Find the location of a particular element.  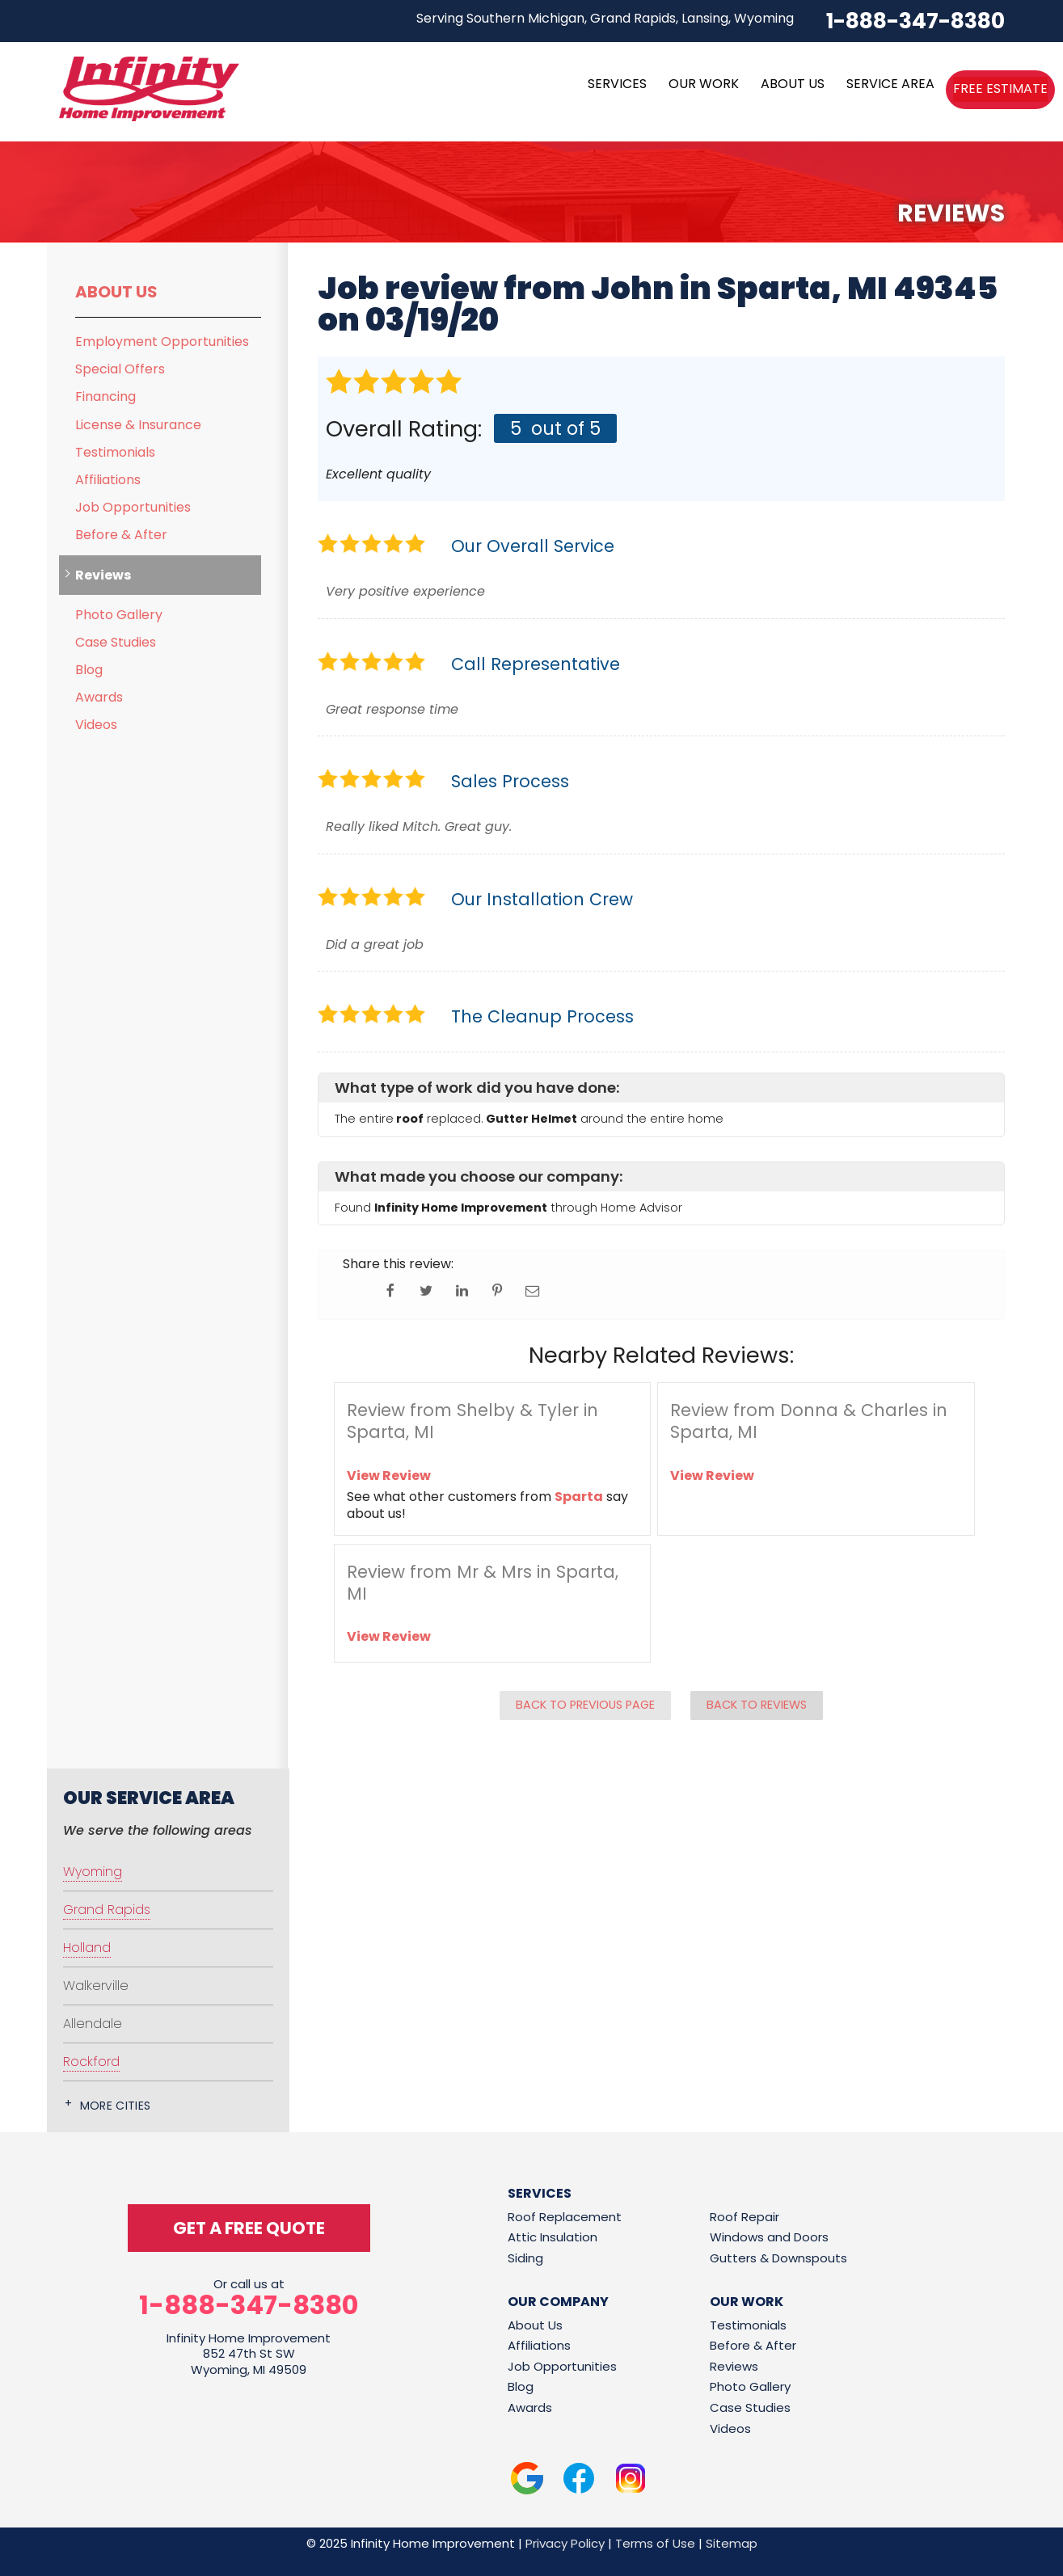

Financing is located at coordinates (105, 396).